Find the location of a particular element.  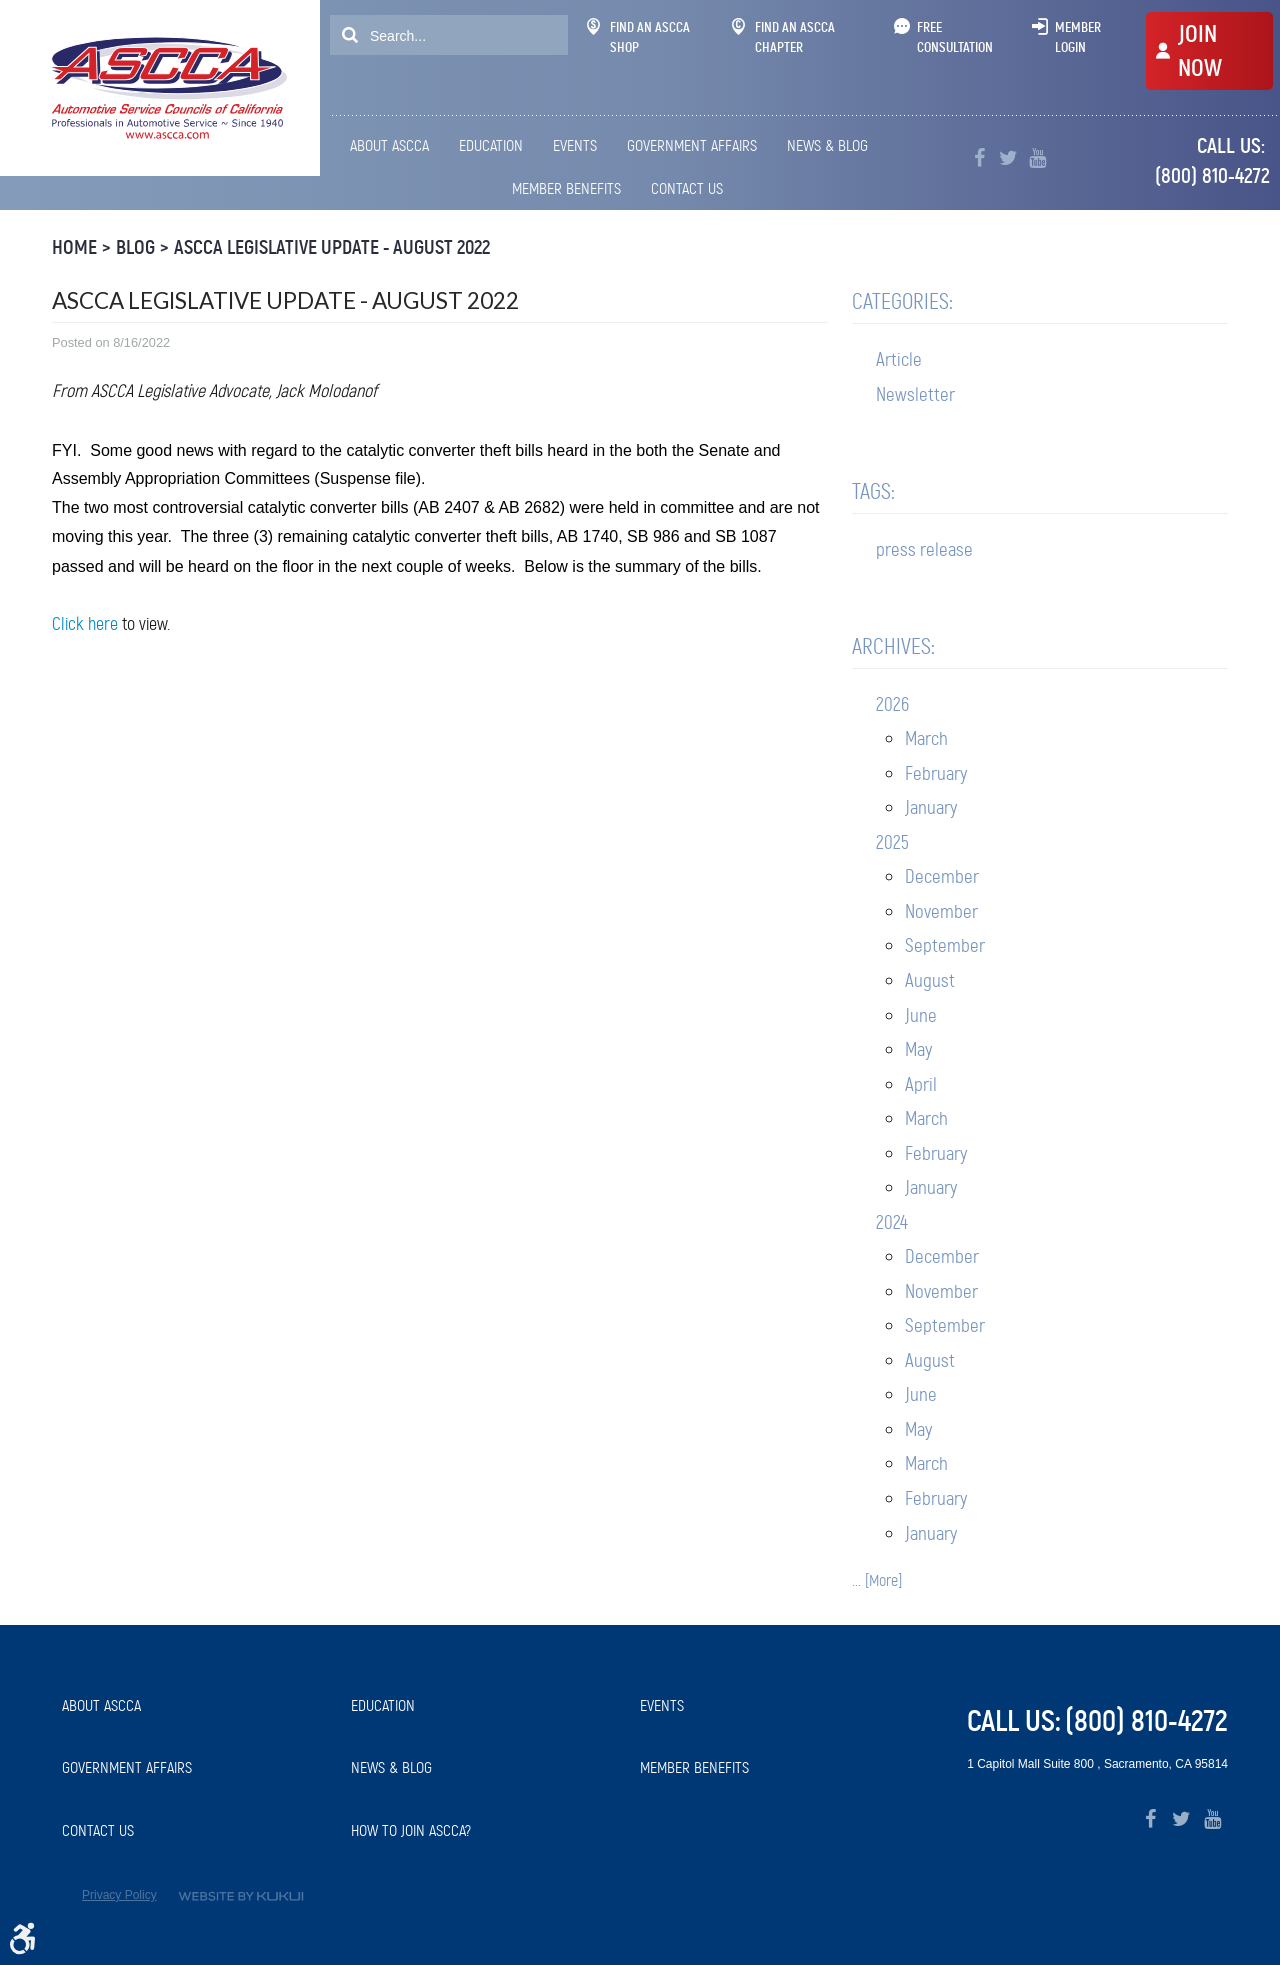

Member Benefits is located at coordinates (566, 188).